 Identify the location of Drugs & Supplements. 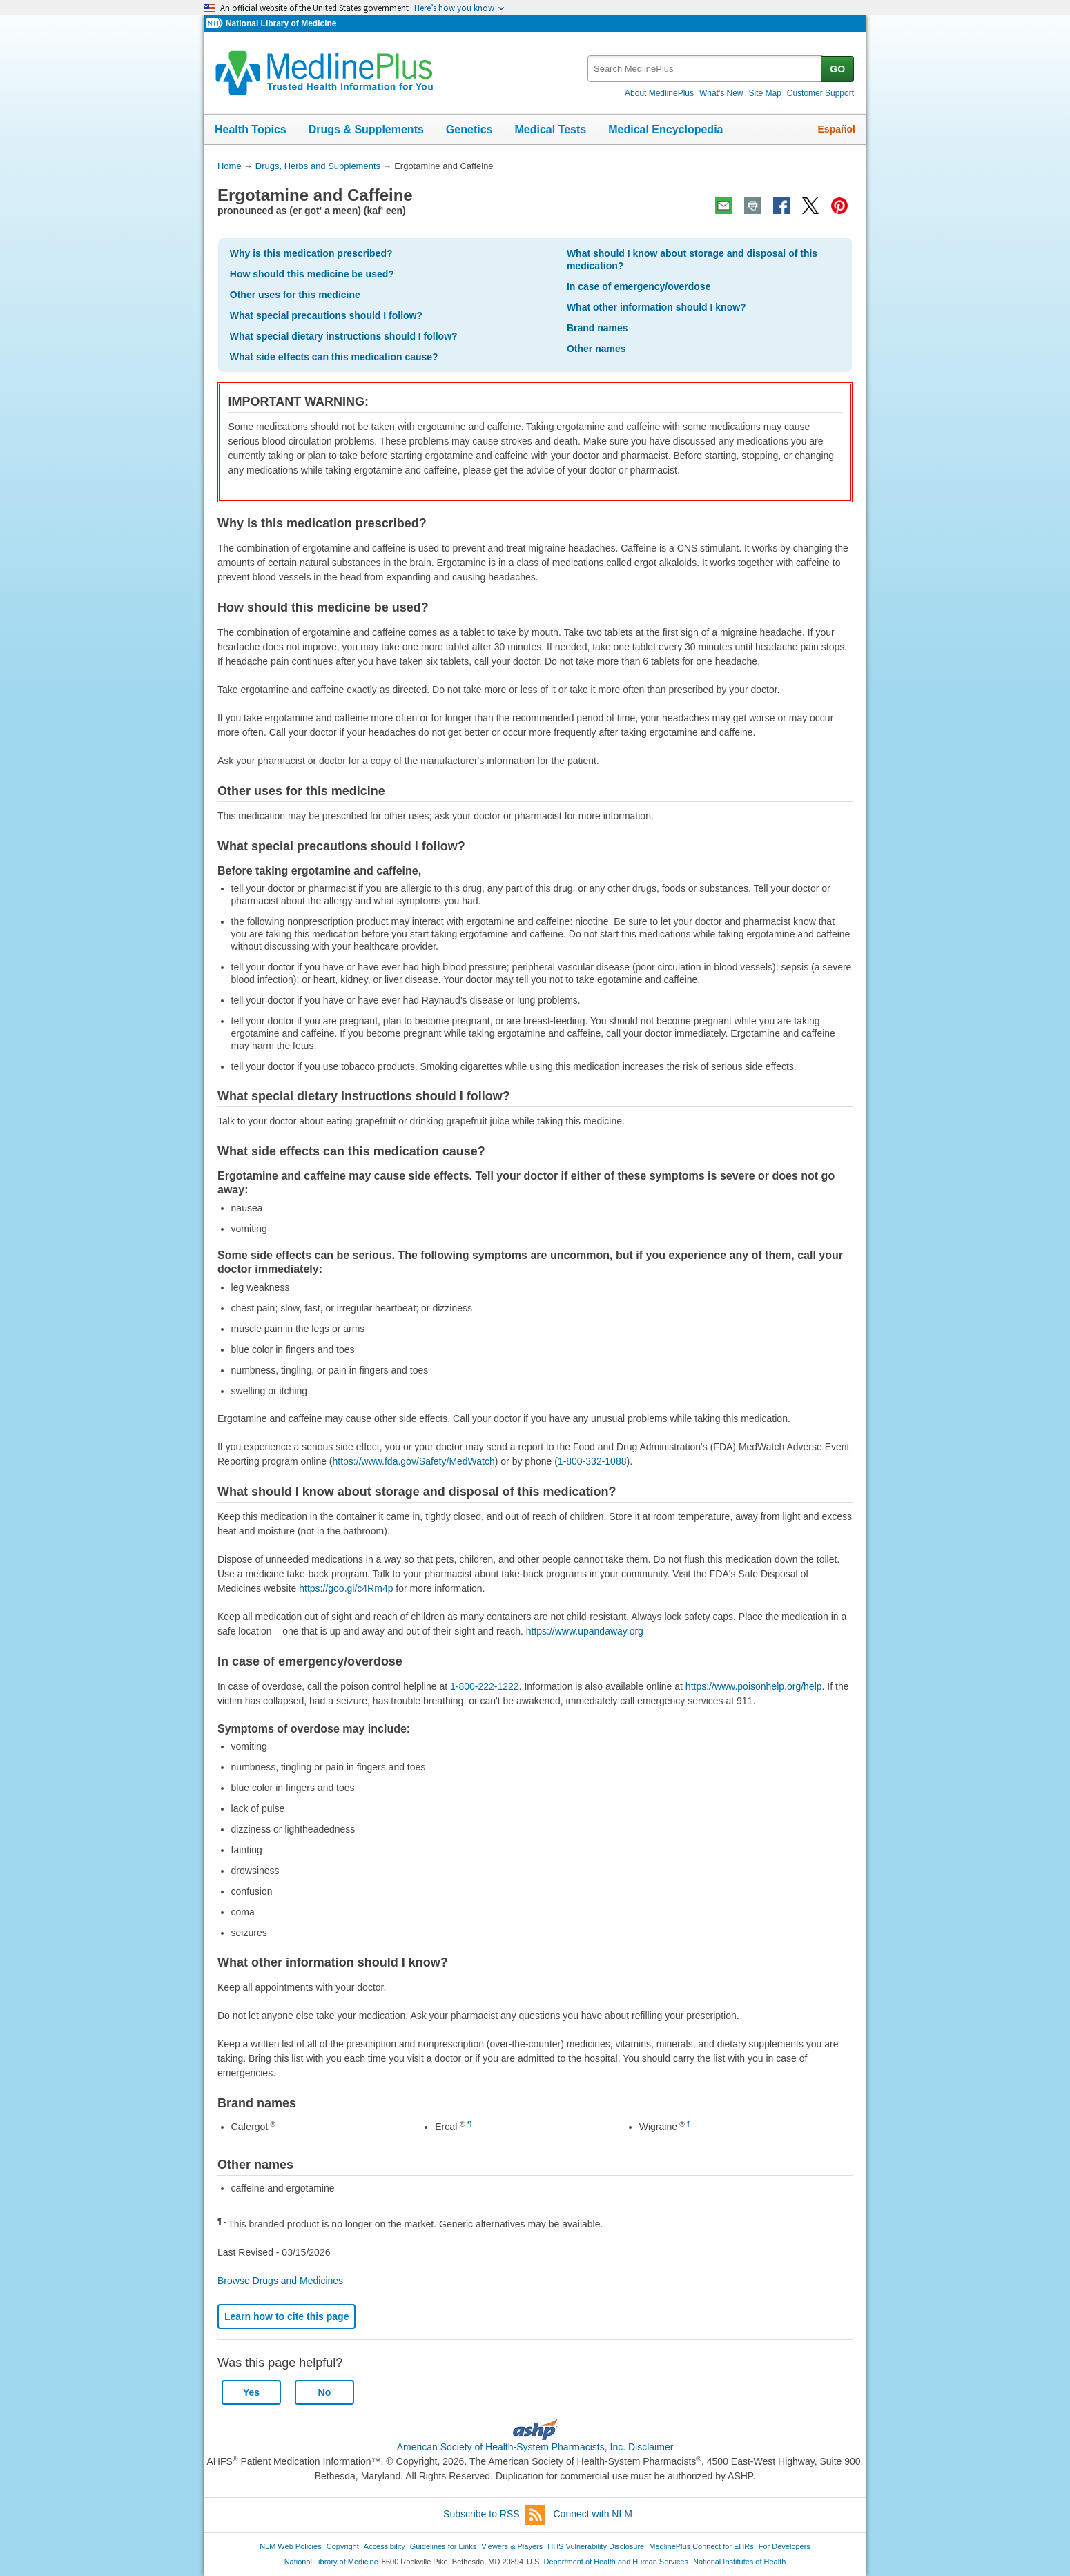
(366, 129).